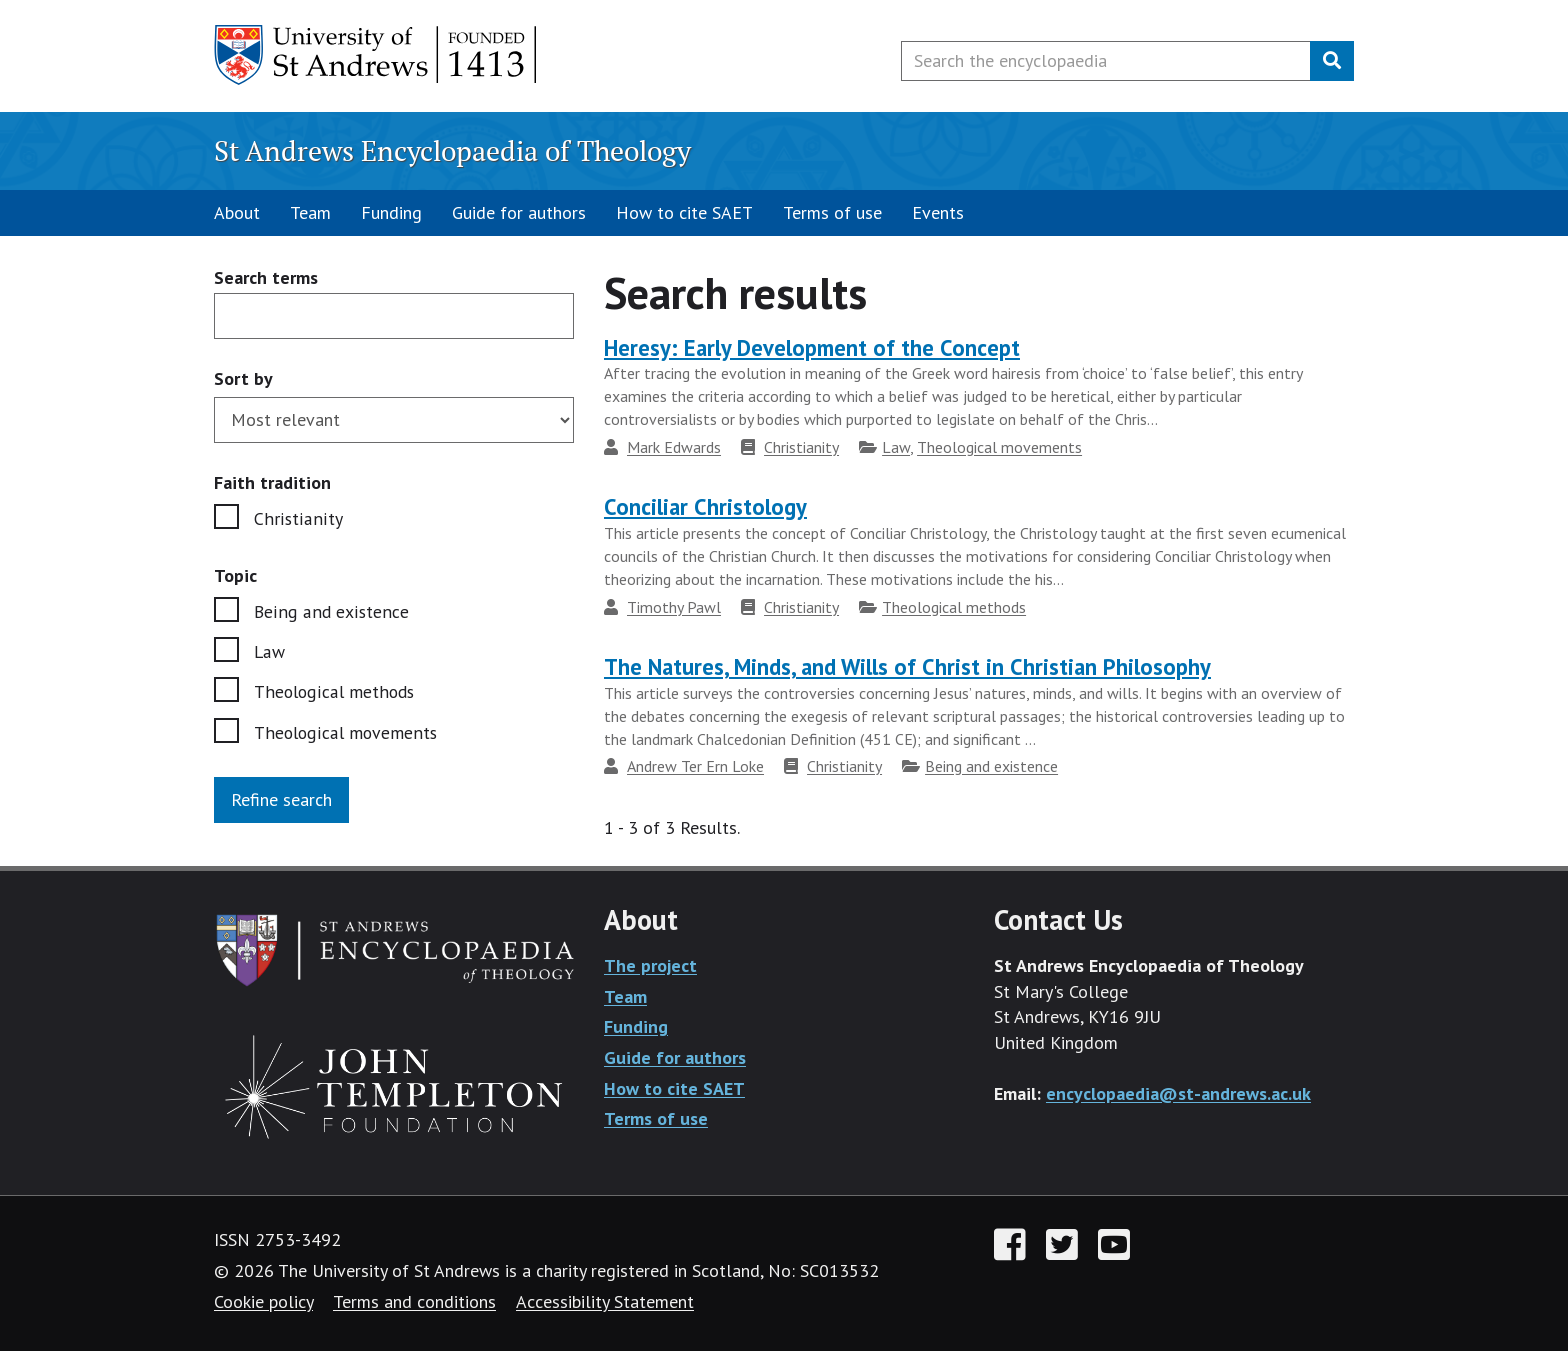 This screenshot has width=1568, height=1351. What do you see at coordinates (347, 733) in the screenshot?
I see `Theological movements` at bounding box center [347, 733].